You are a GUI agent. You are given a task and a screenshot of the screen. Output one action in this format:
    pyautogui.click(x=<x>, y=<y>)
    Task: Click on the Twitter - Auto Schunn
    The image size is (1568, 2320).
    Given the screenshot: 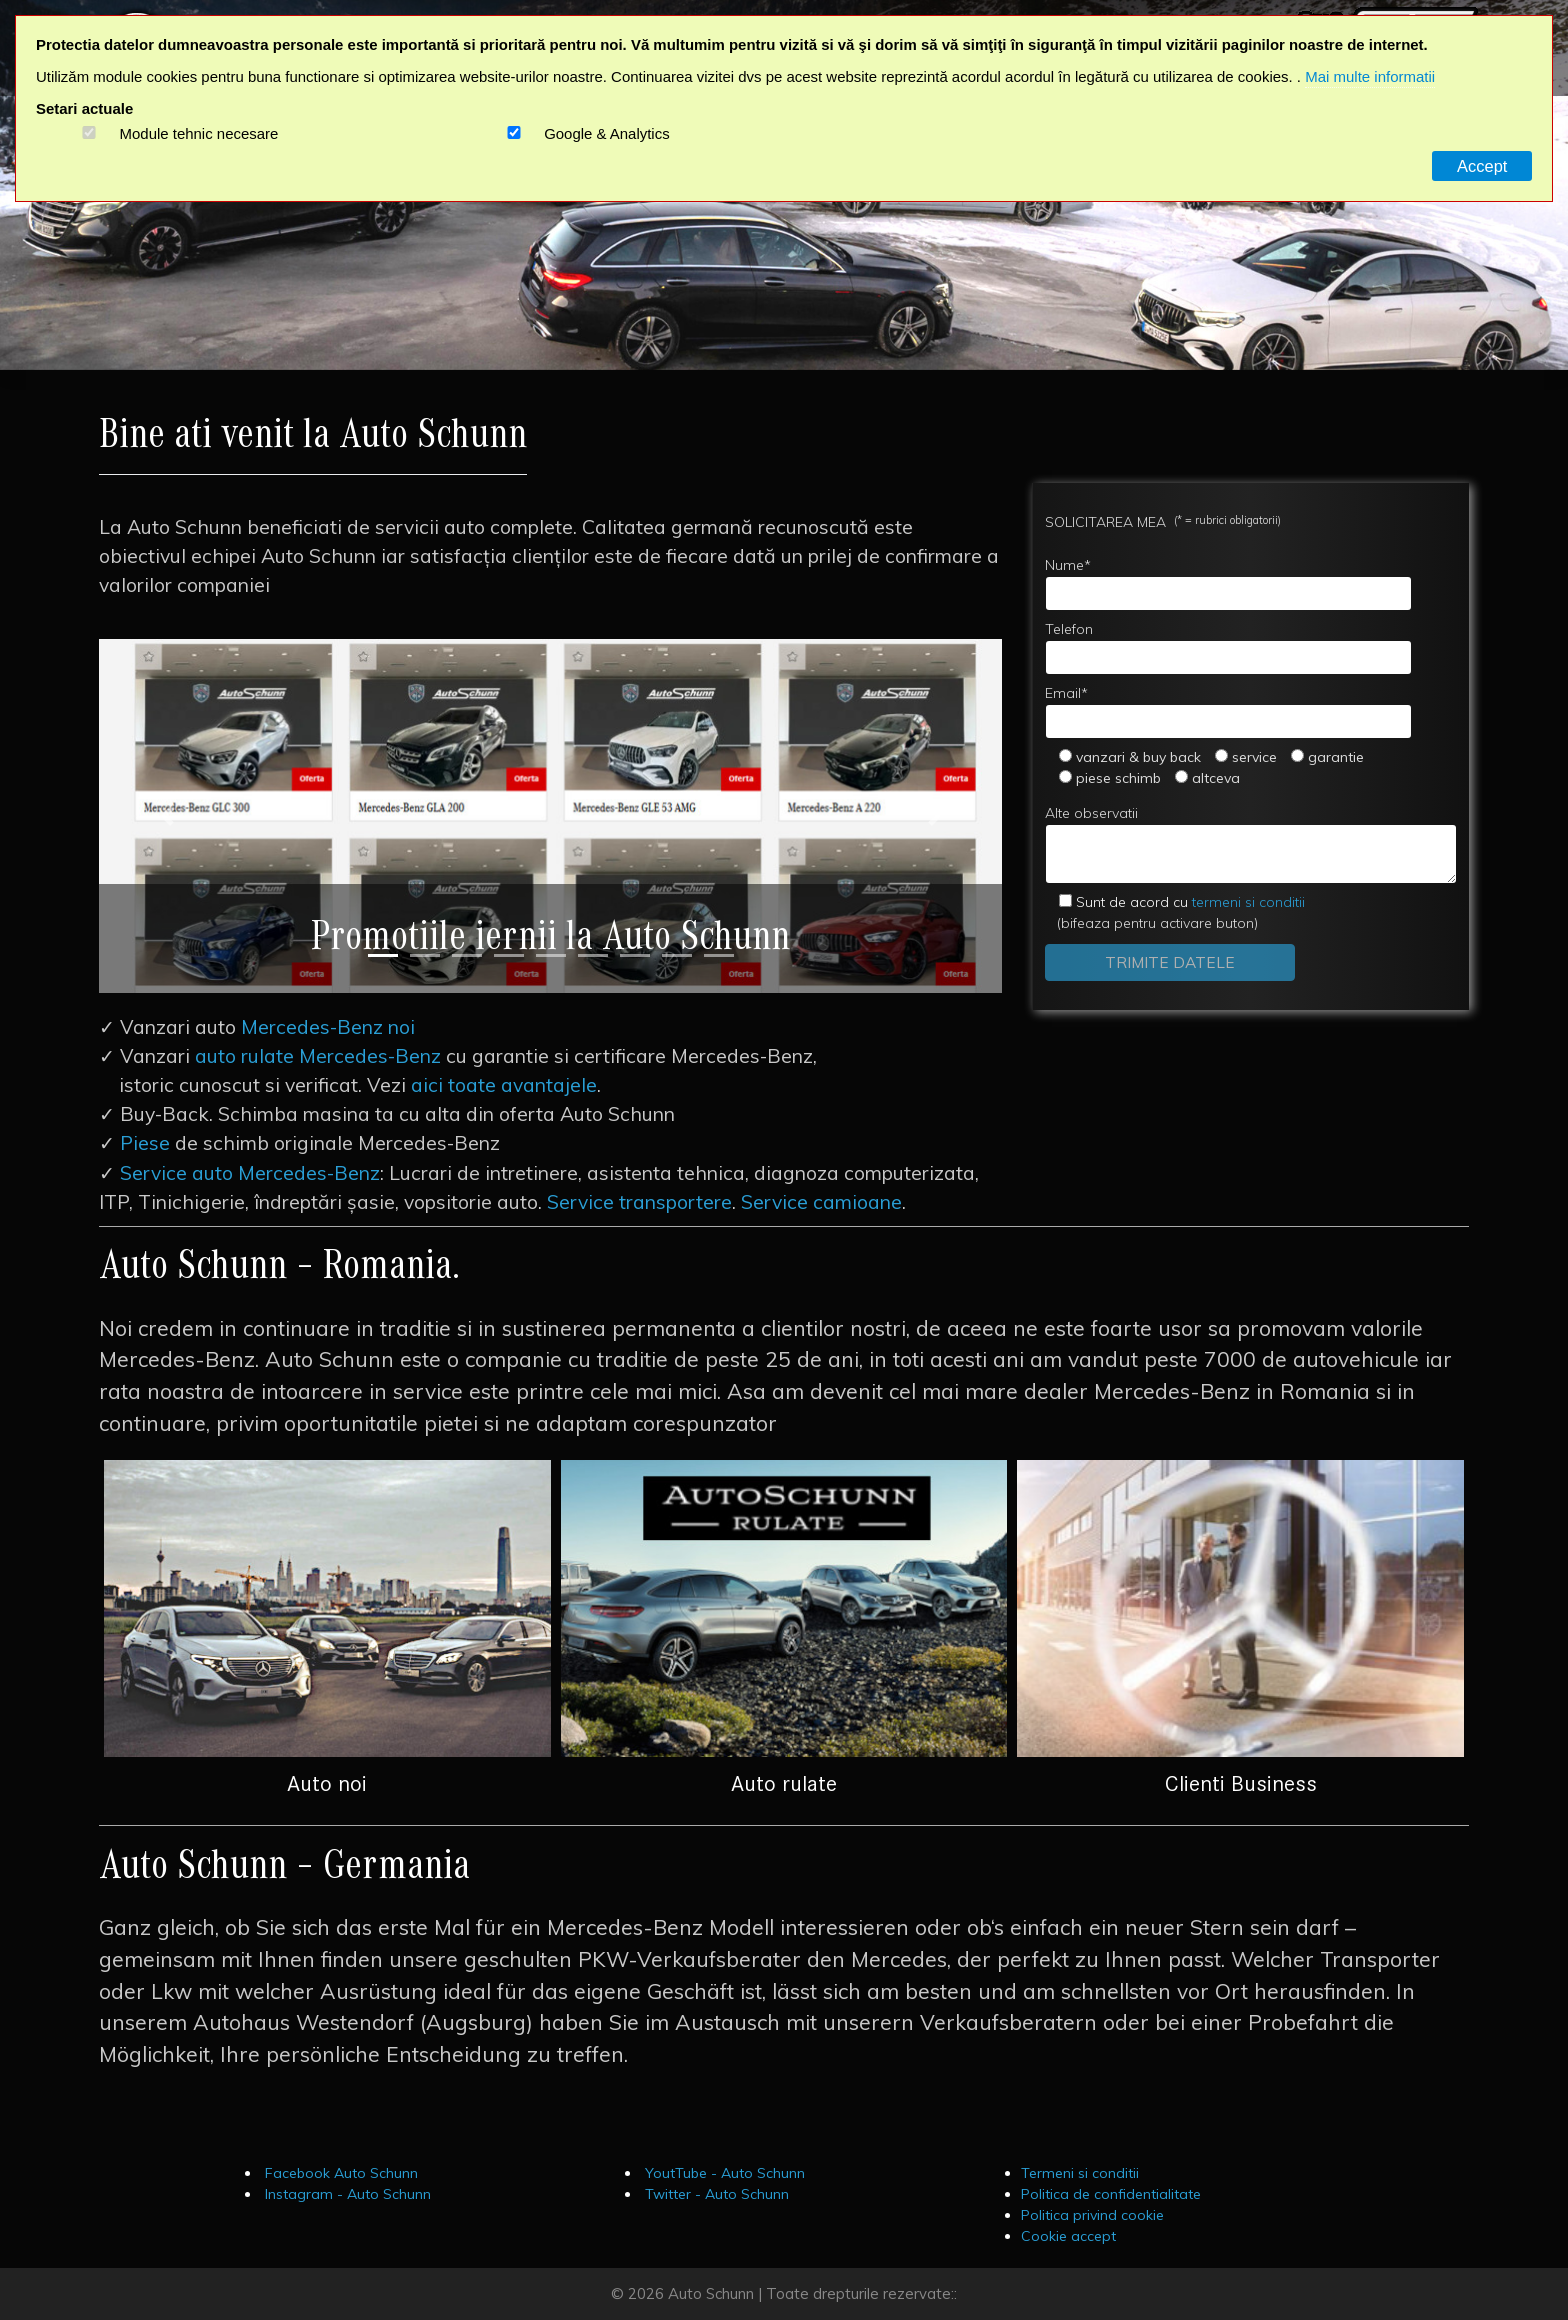 What is the action you would take?
    pyautogui.click(x=715, y=2194)
    